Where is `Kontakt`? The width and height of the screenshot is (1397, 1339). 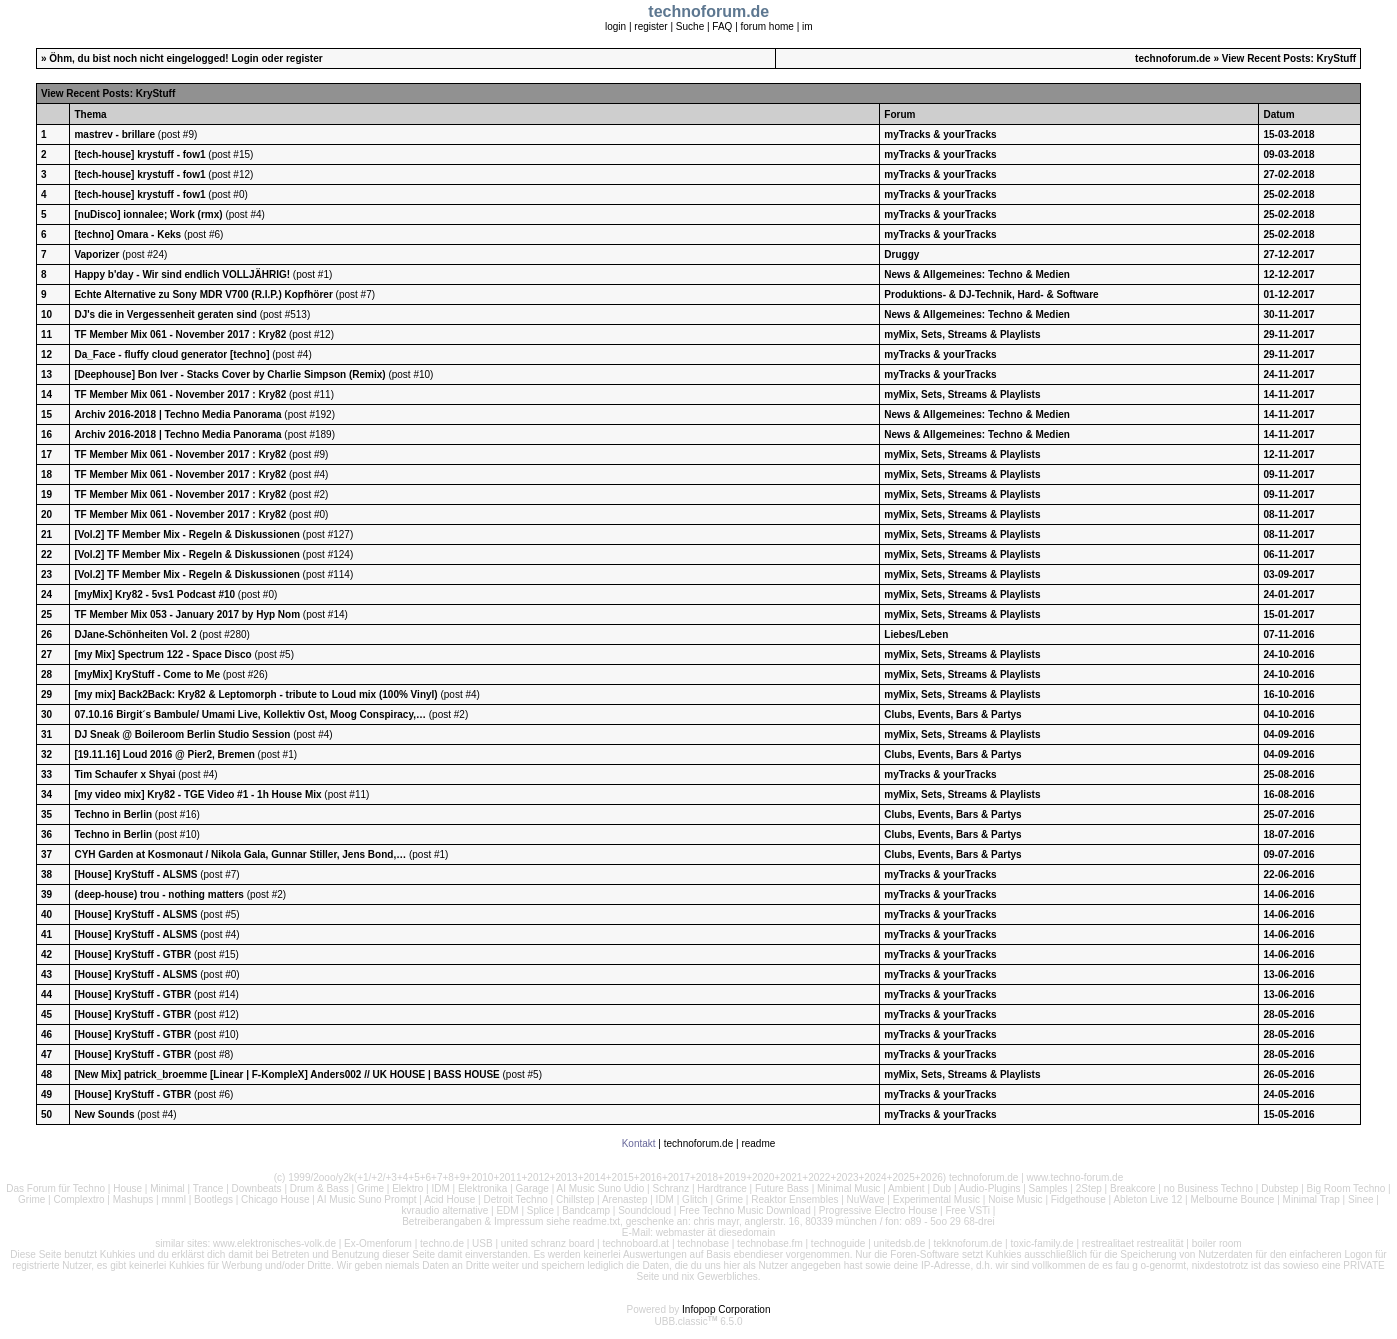 Kontakt is located at coordinates (639, 1143).